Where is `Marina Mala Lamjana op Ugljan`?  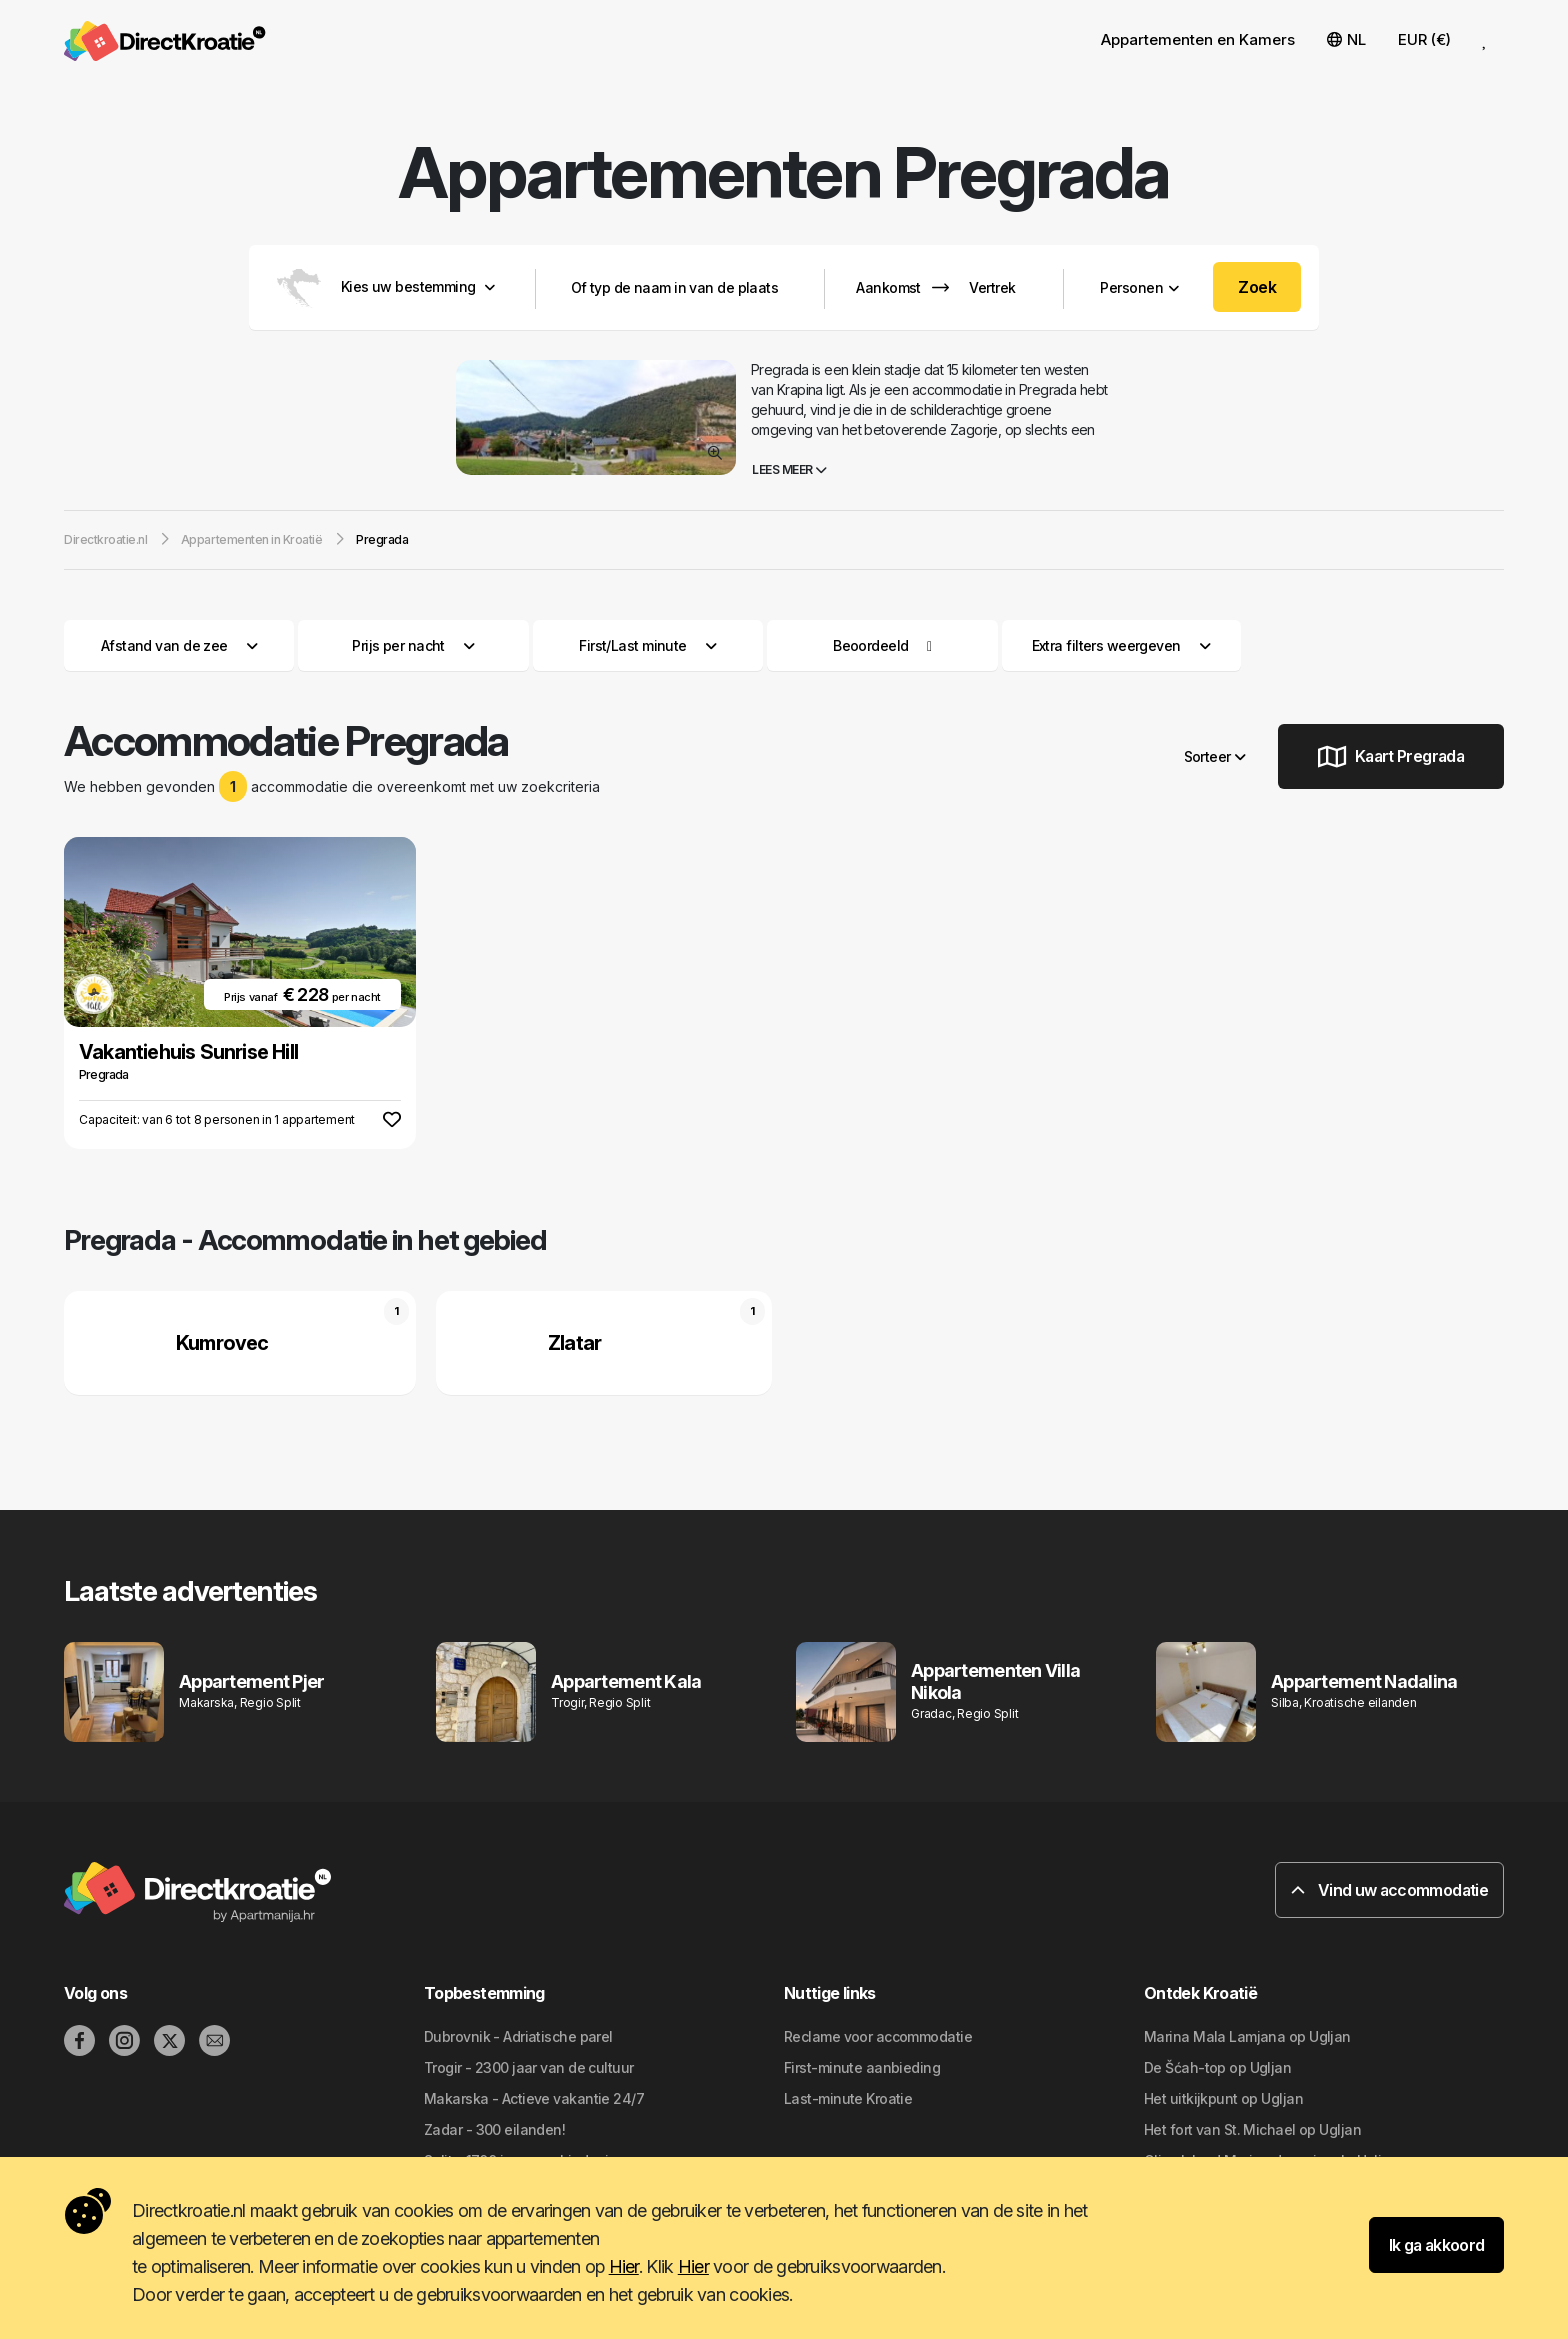
Marina Mala Lamjana op Ugljan is located at coordinates (1247, 2036).